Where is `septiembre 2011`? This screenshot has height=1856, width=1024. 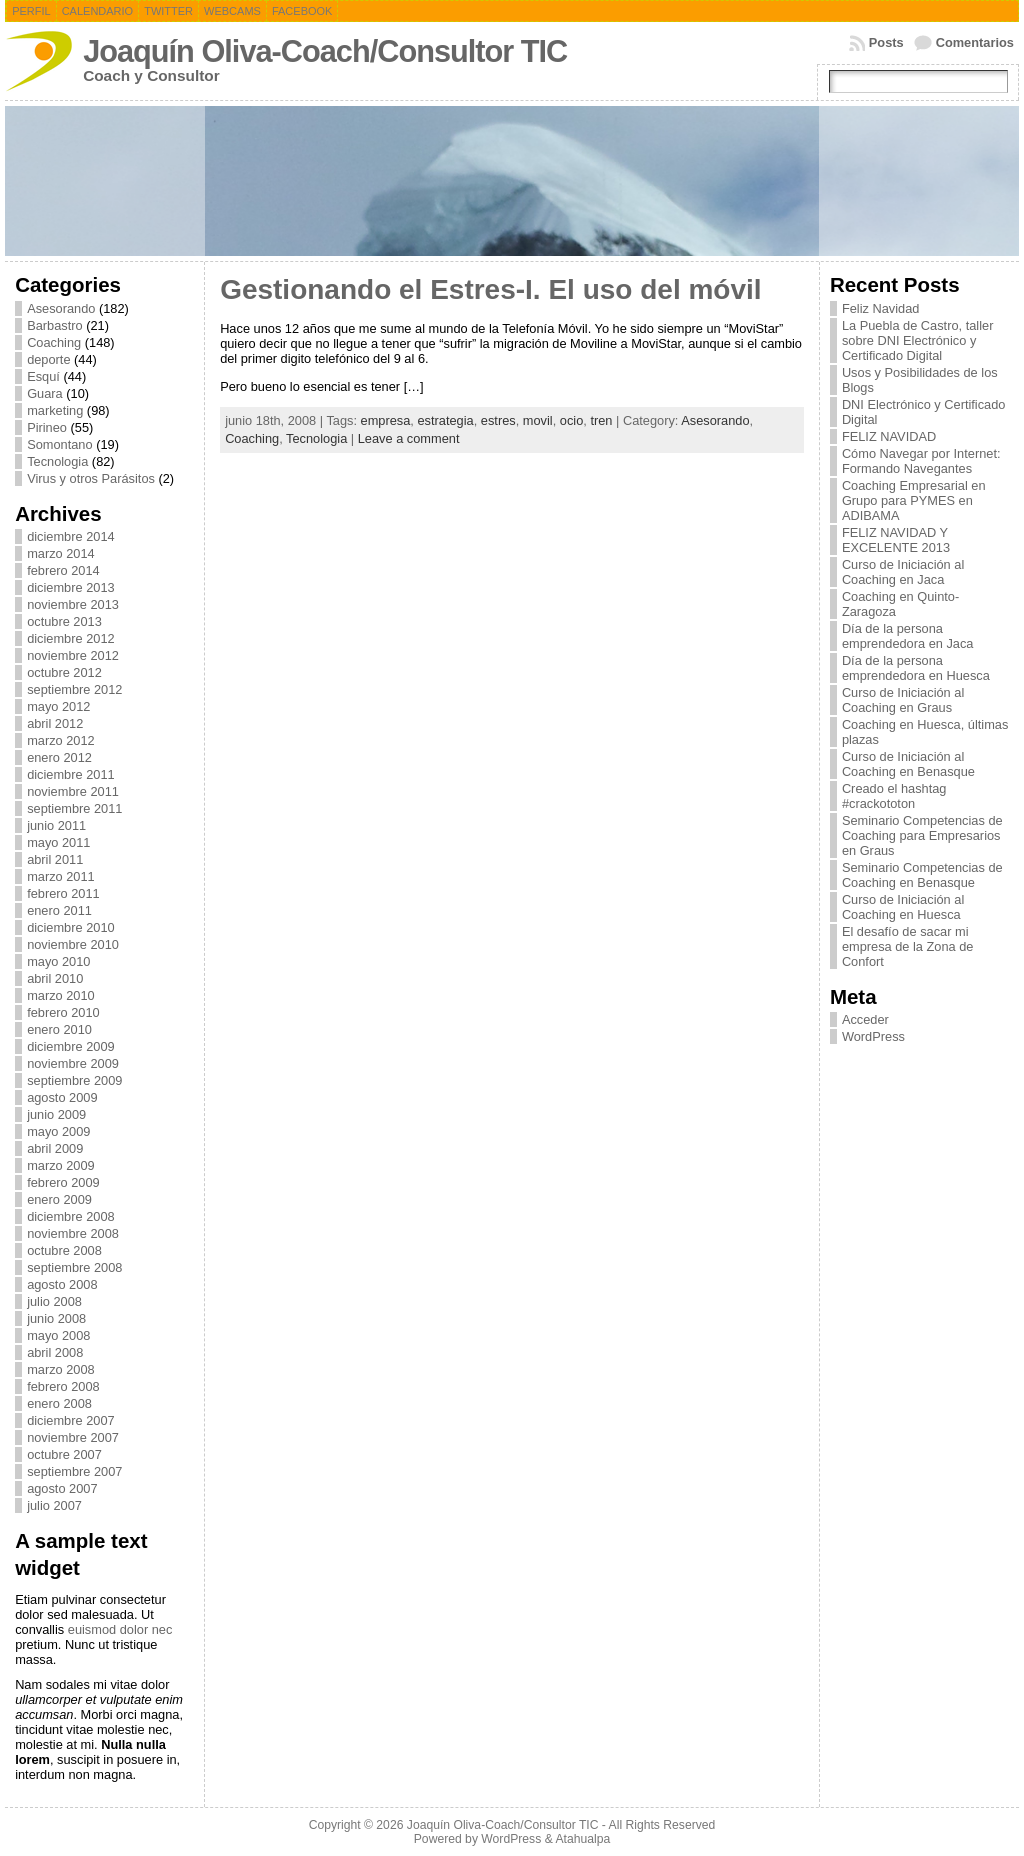 septiembre 2011 is located at coordinates (74, 808).